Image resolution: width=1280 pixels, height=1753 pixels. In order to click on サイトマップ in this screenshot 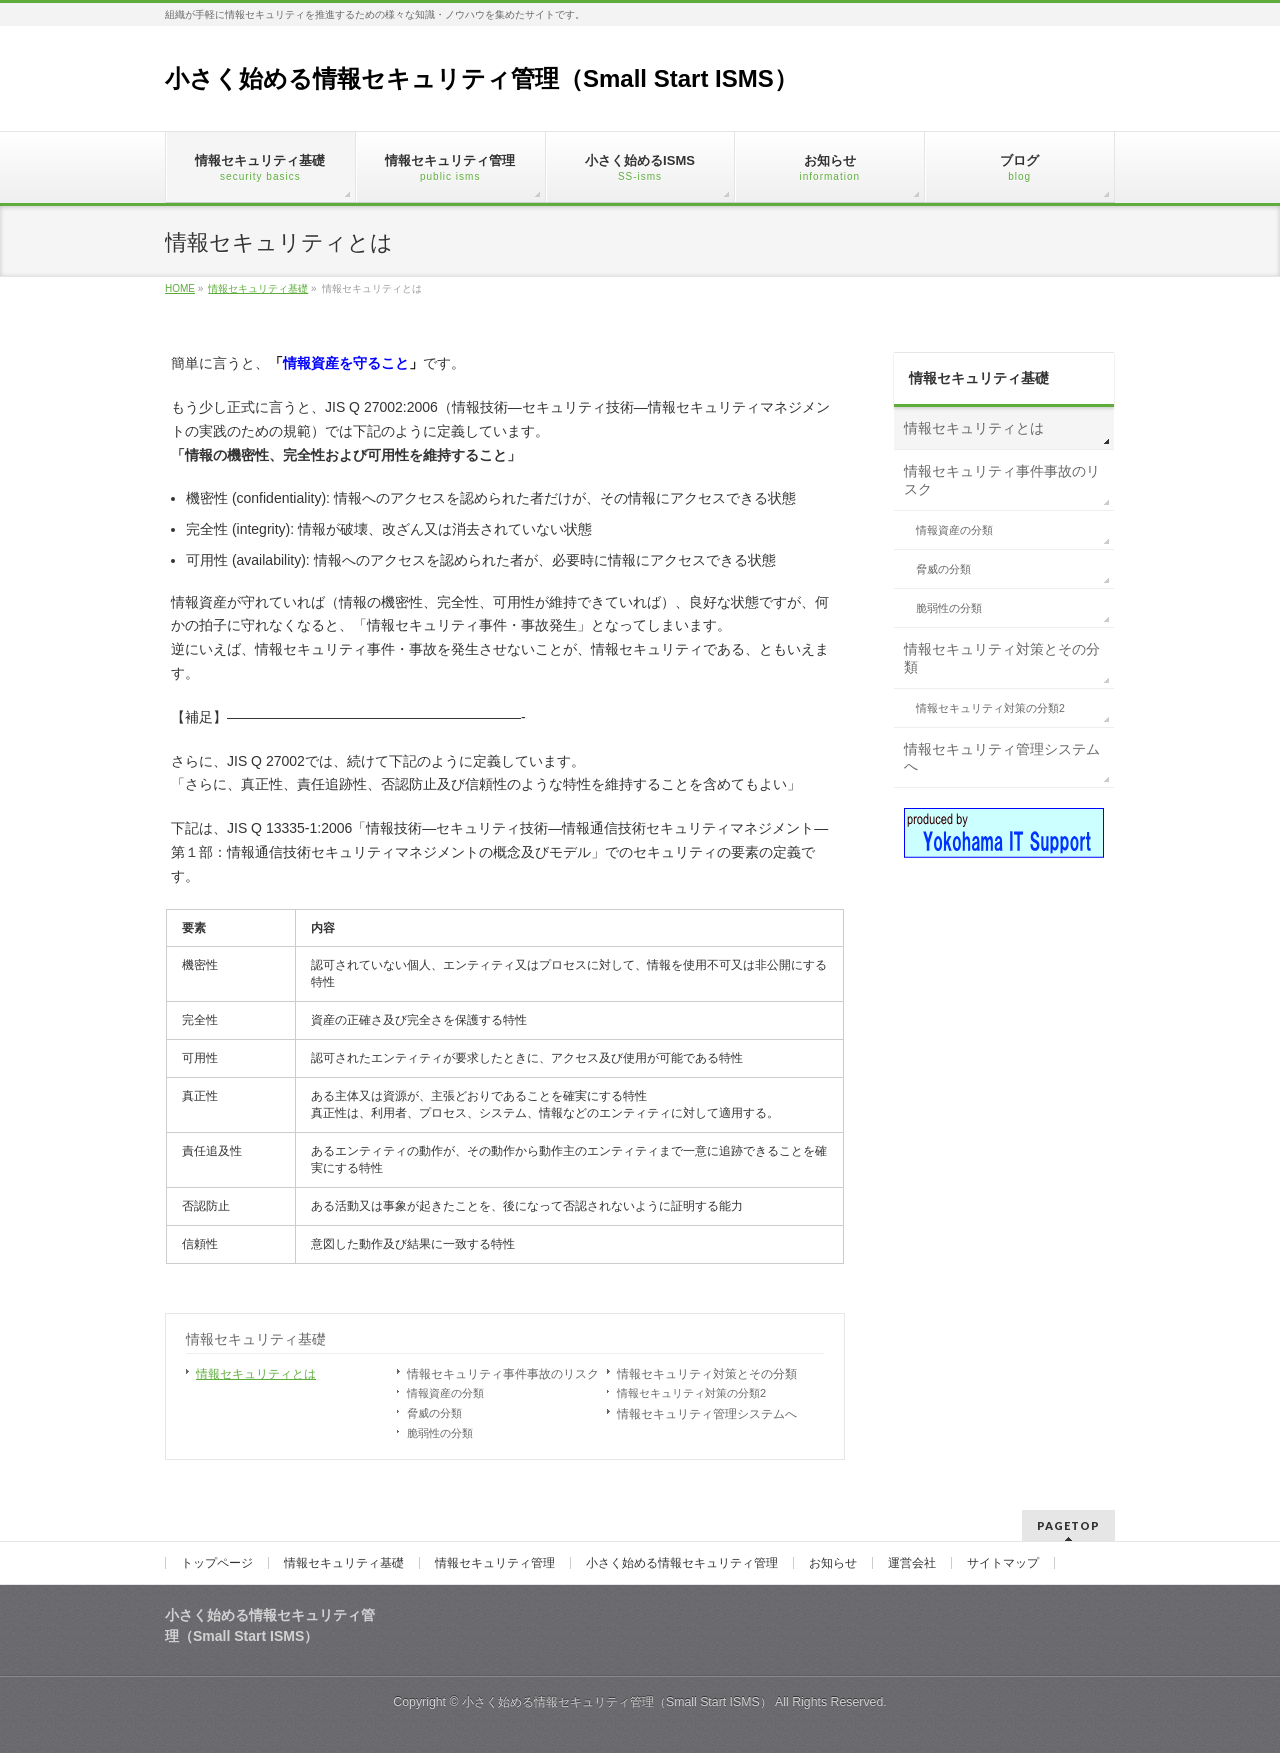, I will do `click(1003, 1563)`.